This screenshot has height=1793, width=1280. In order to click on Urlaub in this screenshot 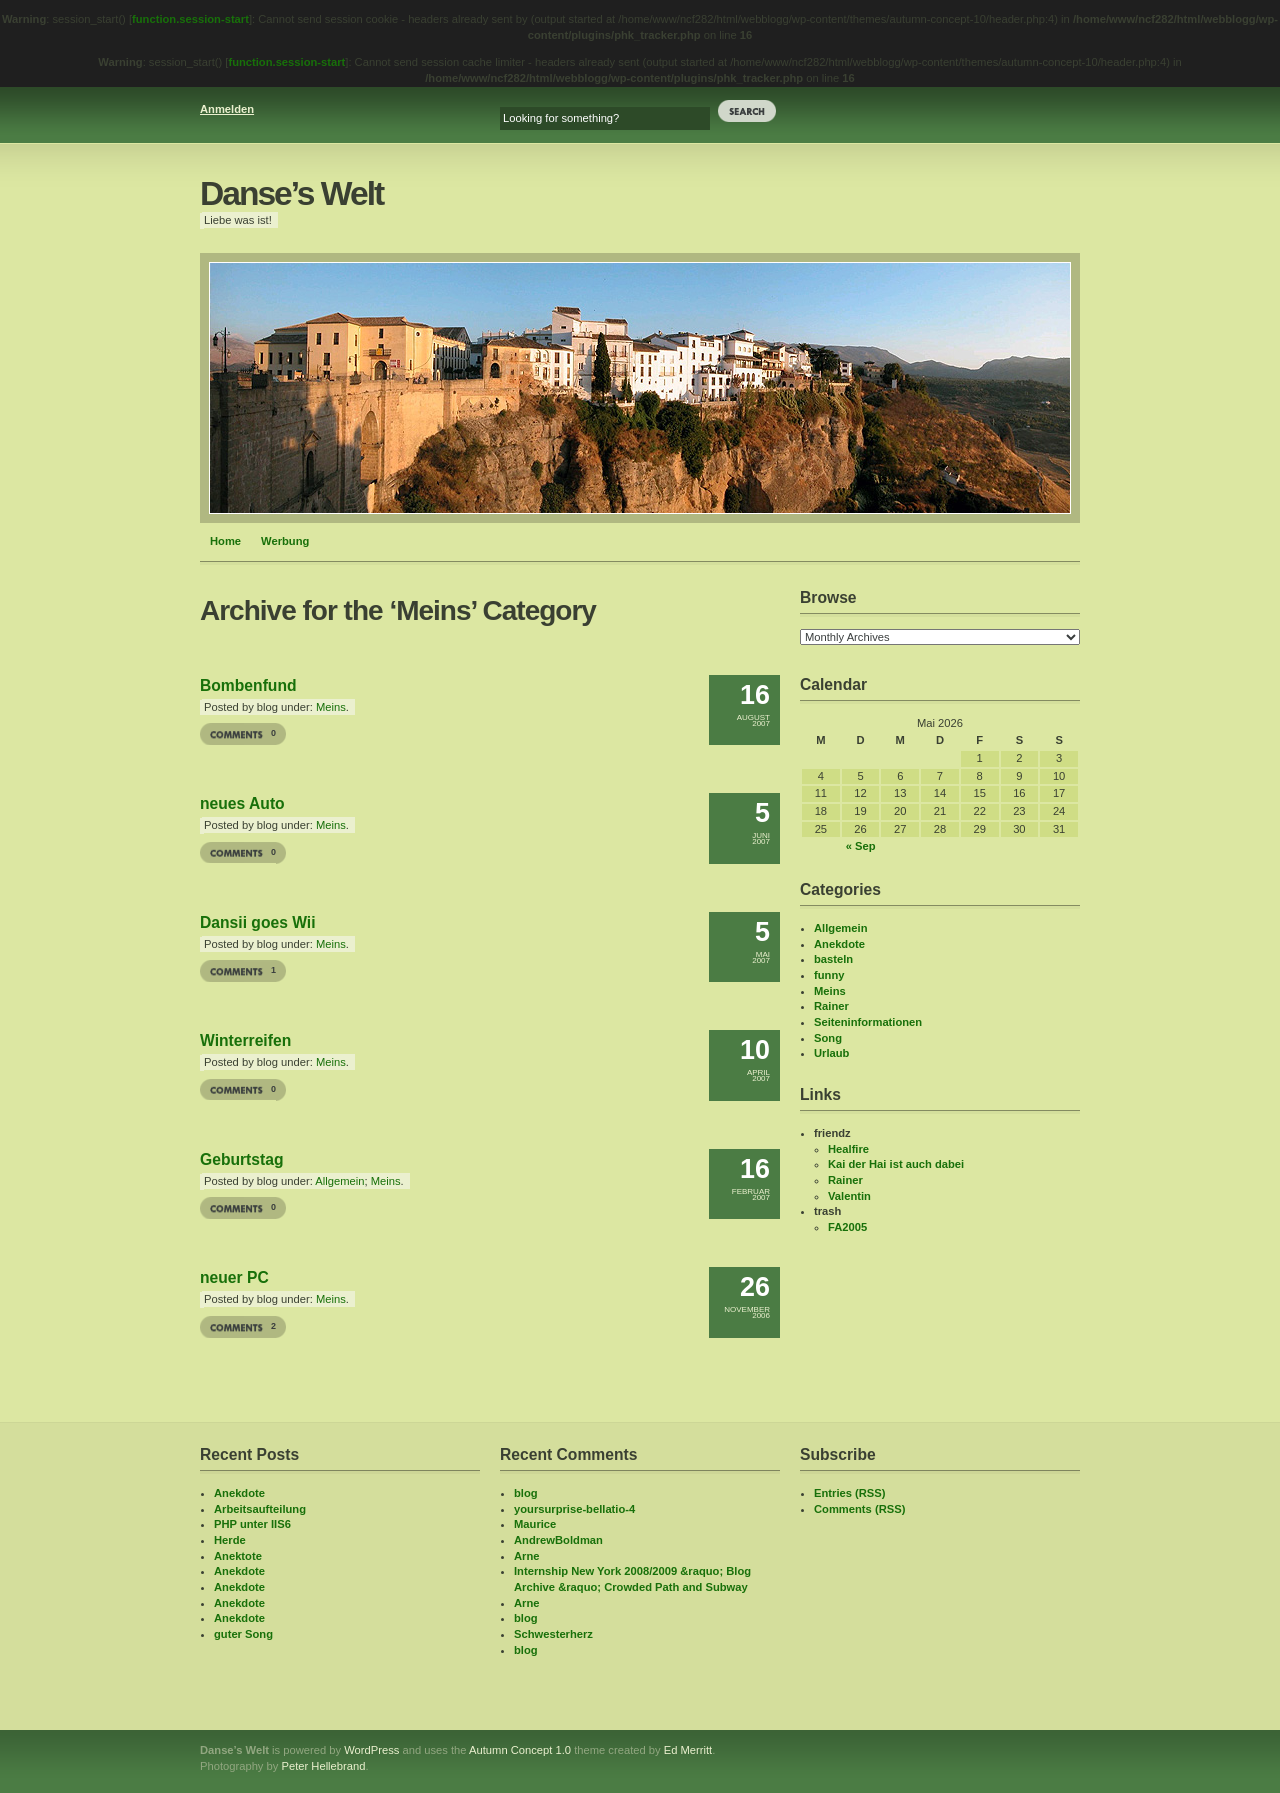, I will do `click(831, 1053)`.